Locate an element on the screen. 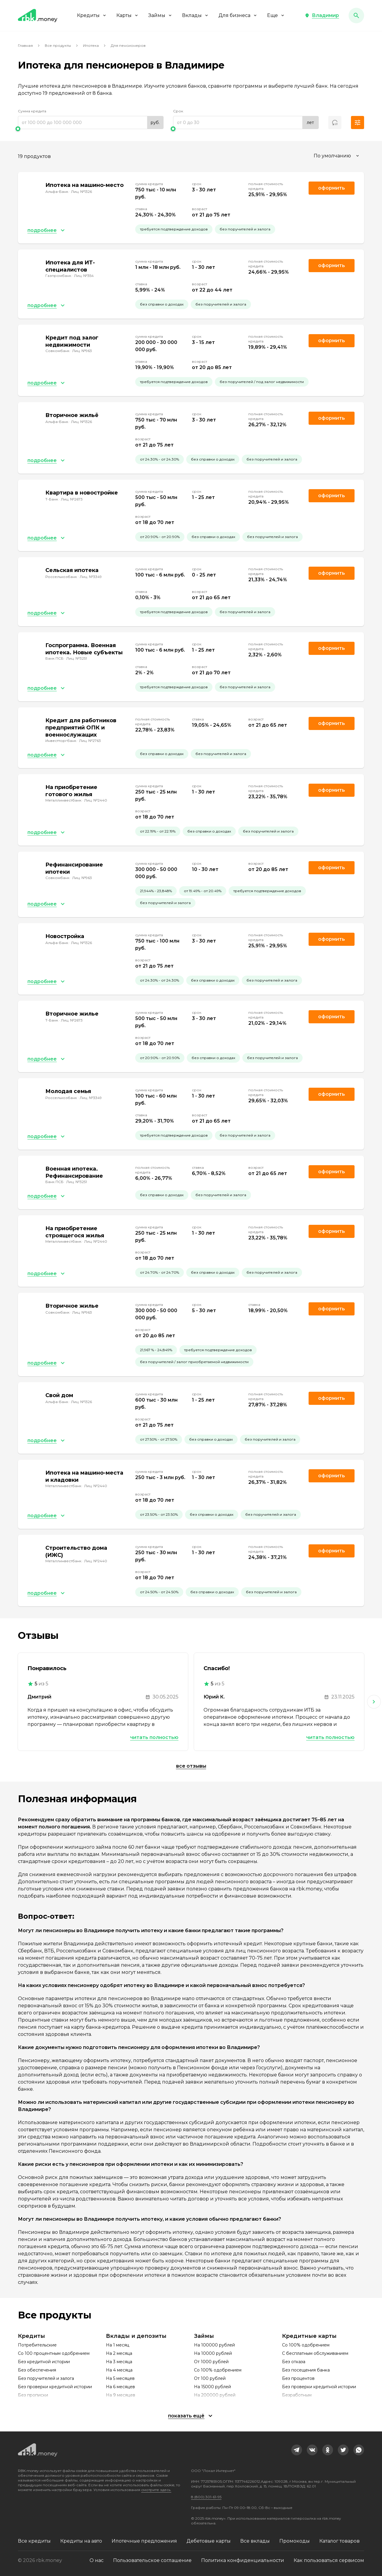 The width and height of the screenshot is (382, 2576). Для бизнеса is located at coordinates (238, 15).